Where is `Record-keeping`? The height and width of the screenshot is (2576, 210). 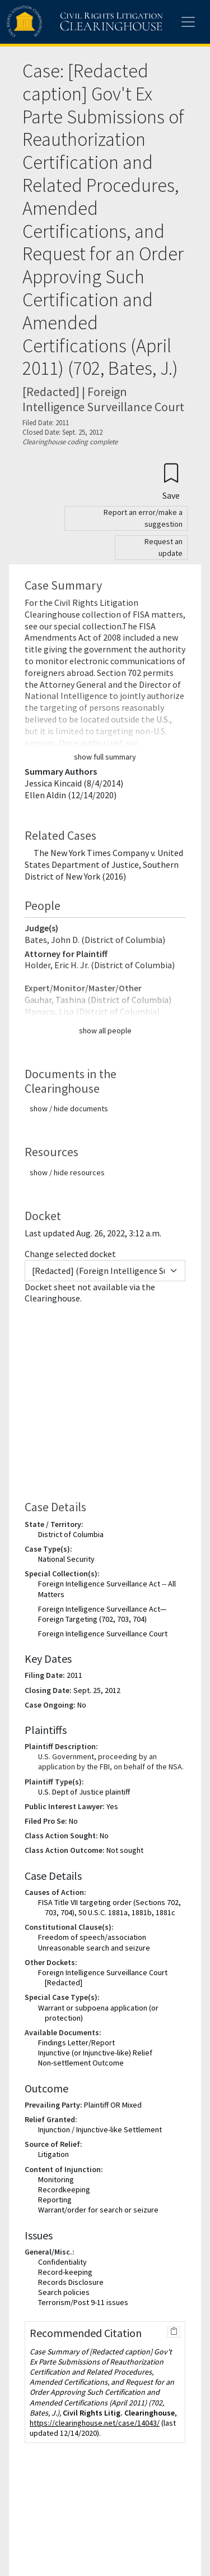
Record-keeping is located at coordinates (65, 2272).